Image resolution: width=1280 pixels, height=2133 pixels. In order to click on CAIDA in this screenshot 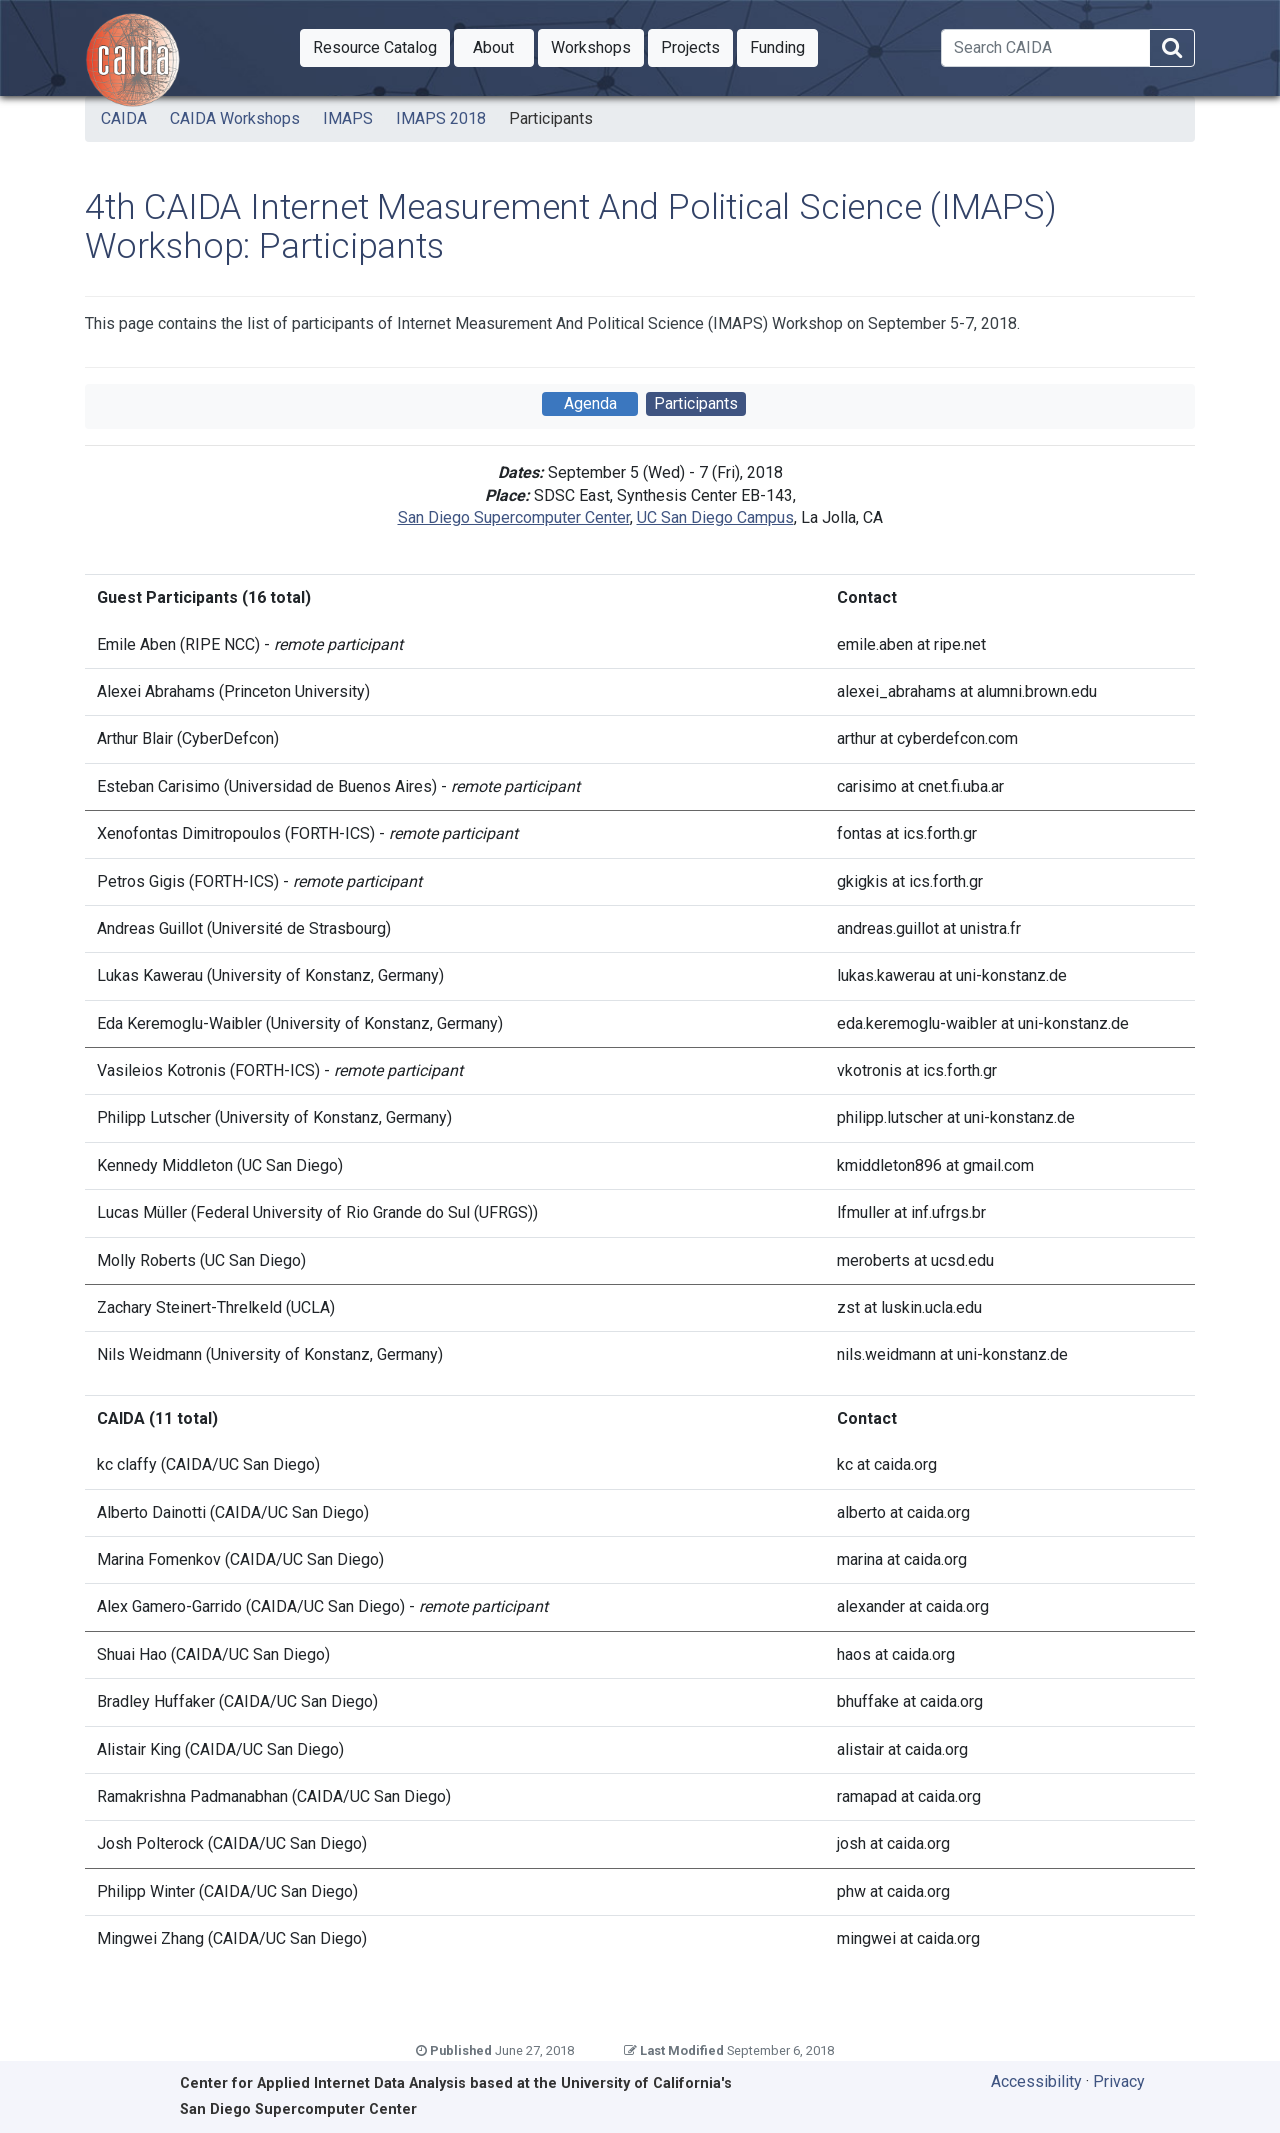, I will do `click(124, 118)`.